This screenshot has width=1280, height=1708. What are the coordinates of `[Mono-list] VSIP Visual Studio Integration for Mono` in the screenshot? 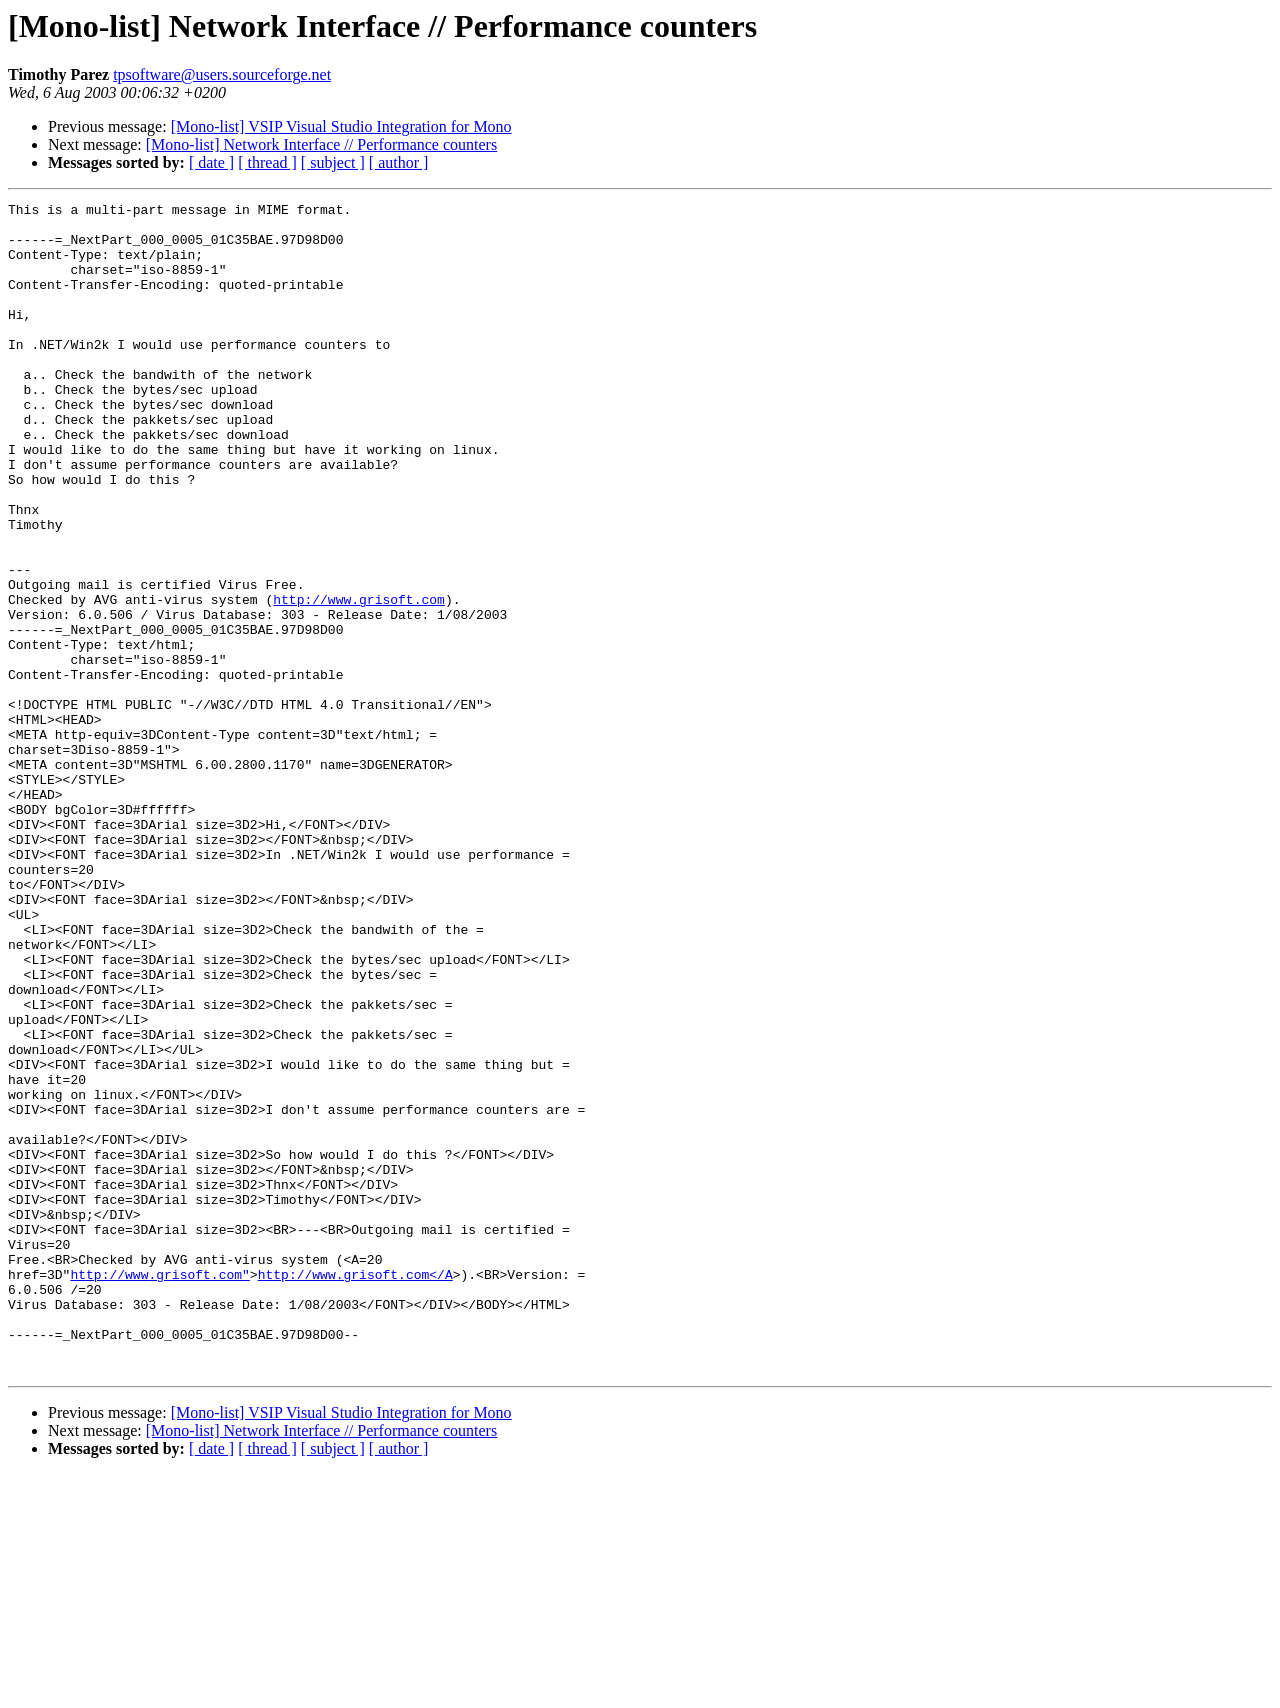 It's located at (341, 126).